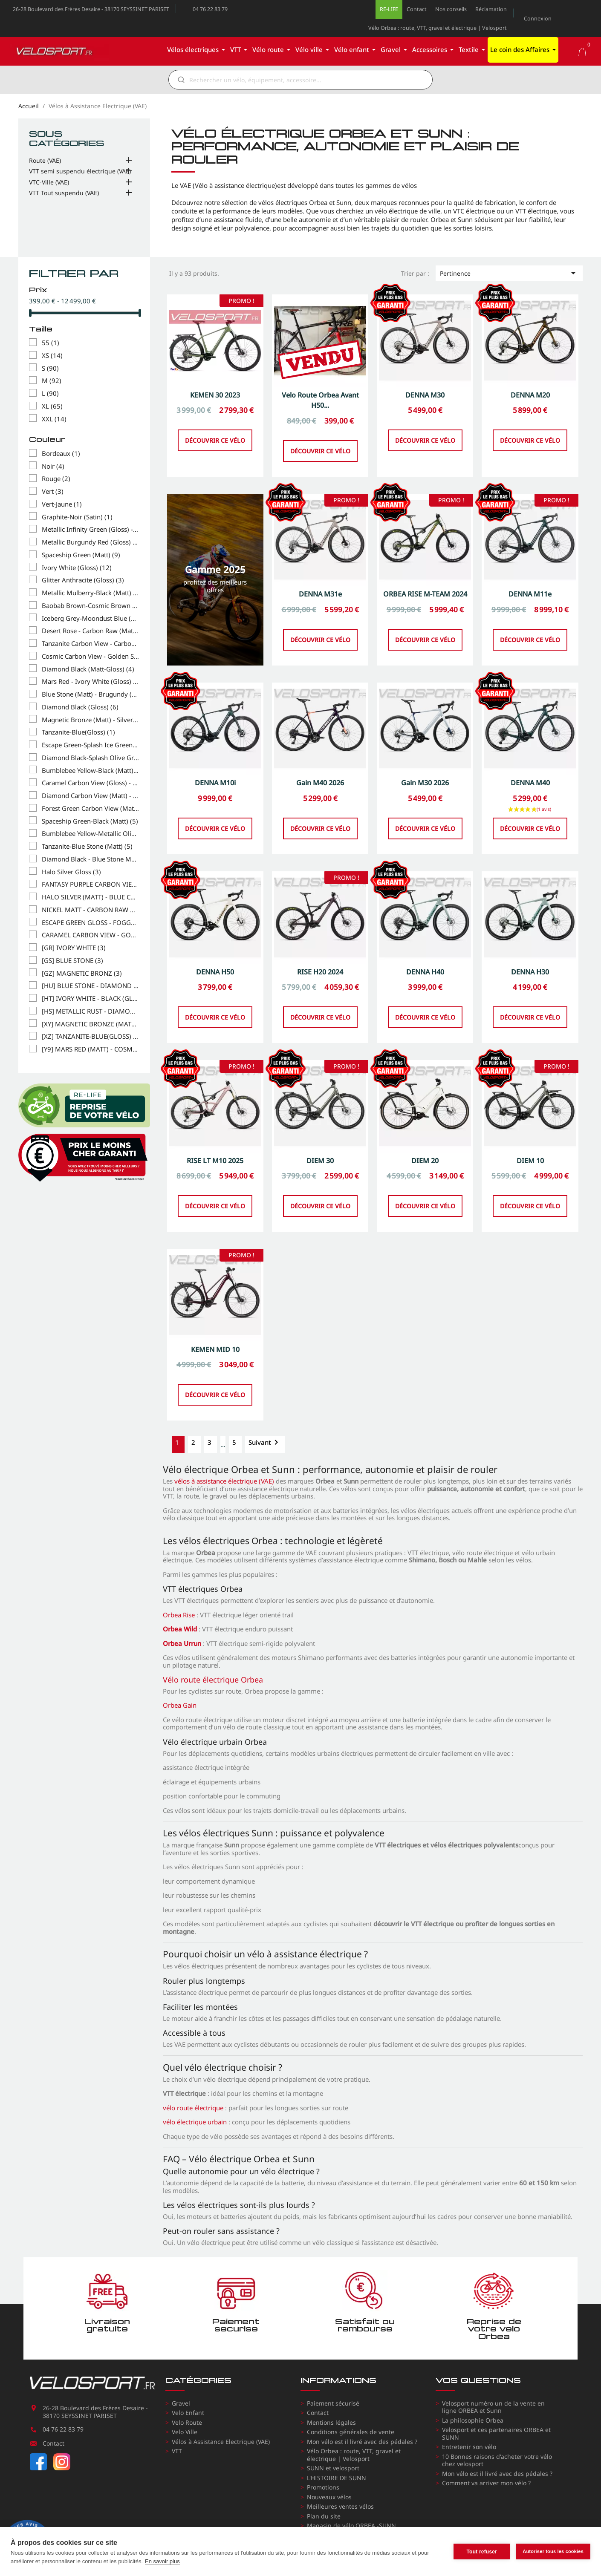 The height and width of the screenshot is (2576, 601). Describe the element at coordinates (90, 542) in the screenshot. I see `Metallic Burgundy Red (Gloss) - ROUGE` at that location.